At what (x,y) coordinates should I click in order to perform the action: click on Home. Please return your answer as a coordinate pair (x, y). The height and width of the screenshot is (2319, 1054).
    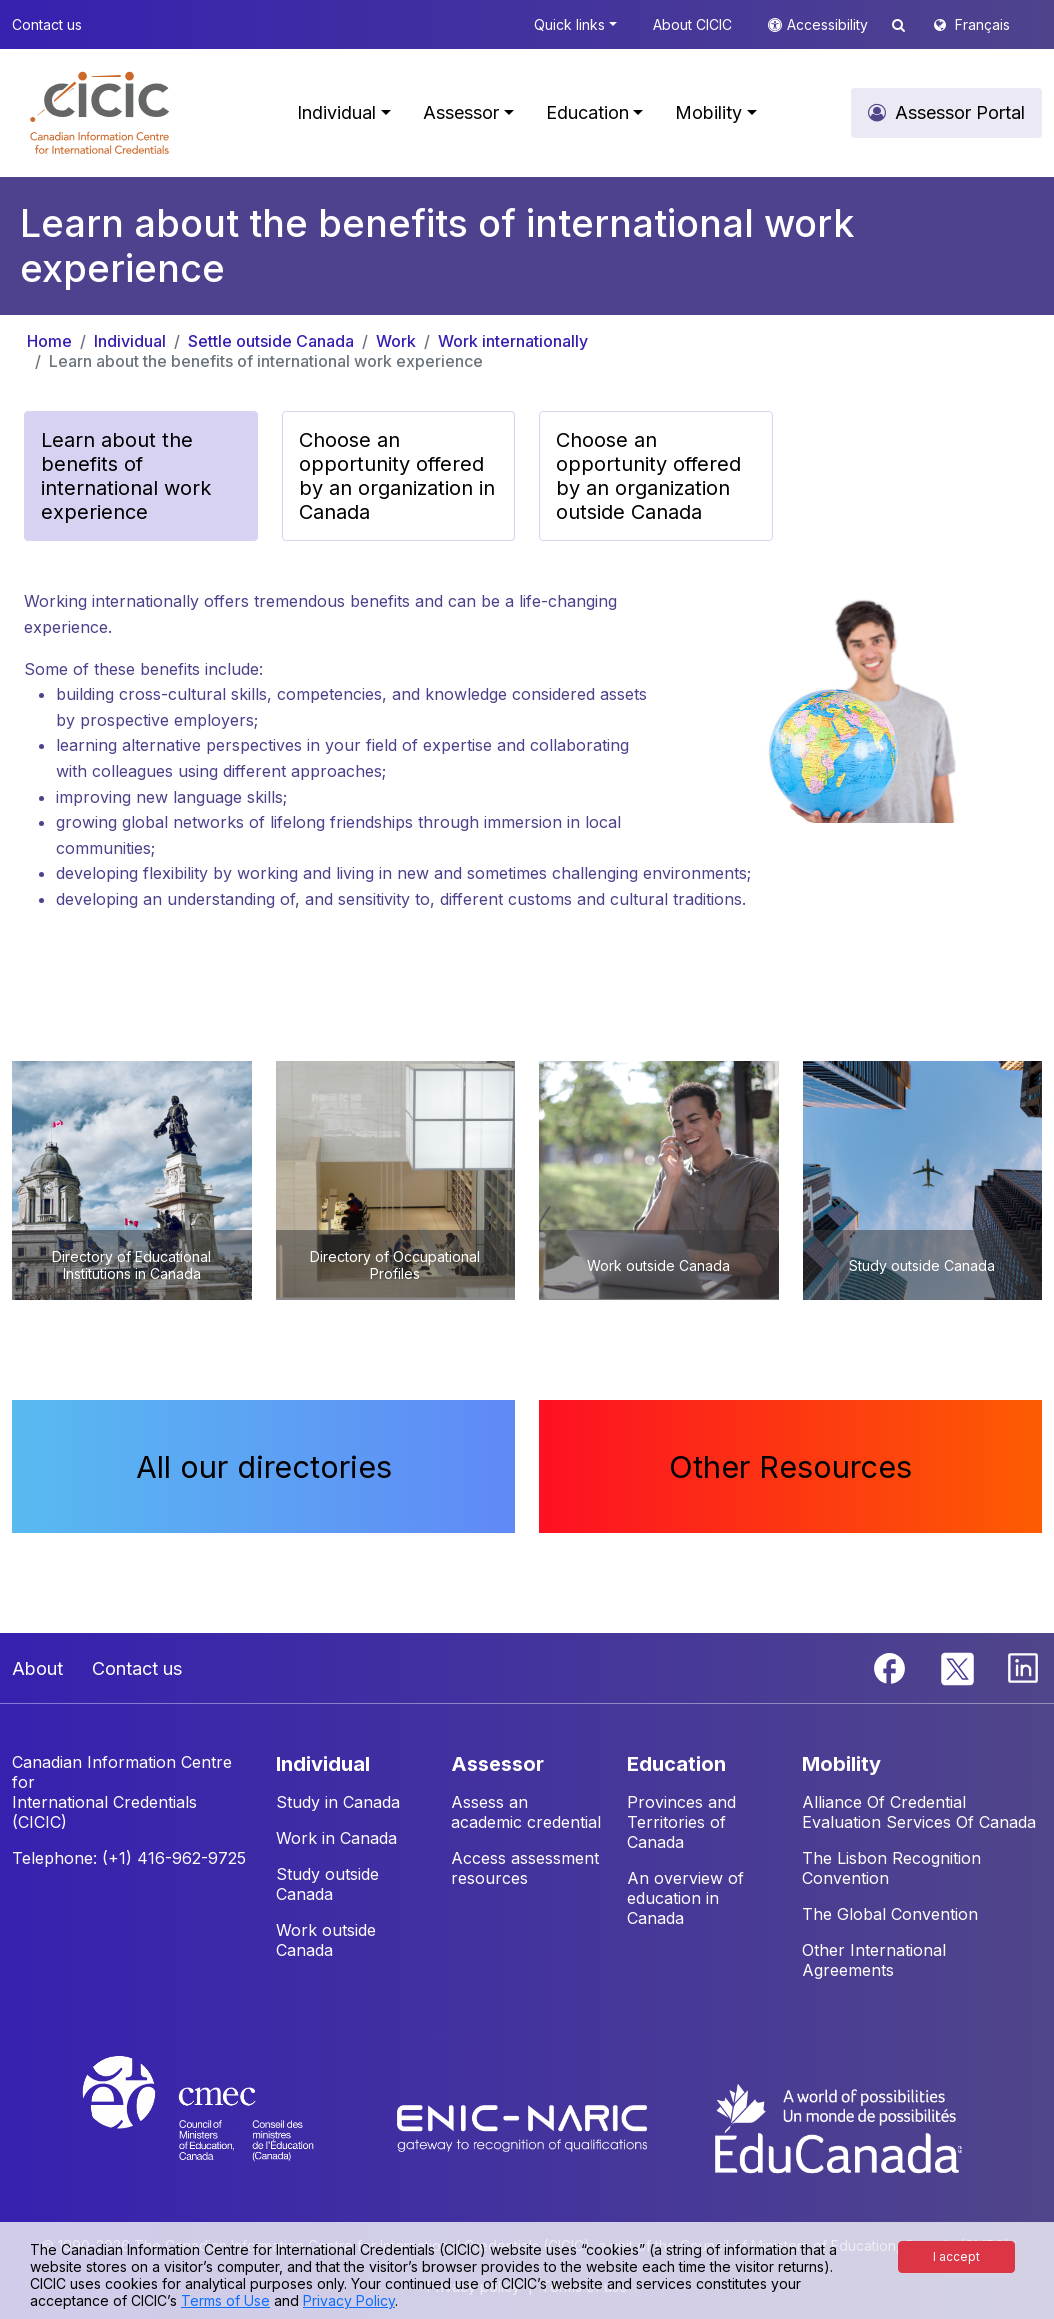
    Looking at the image, I should click on (49, 341).